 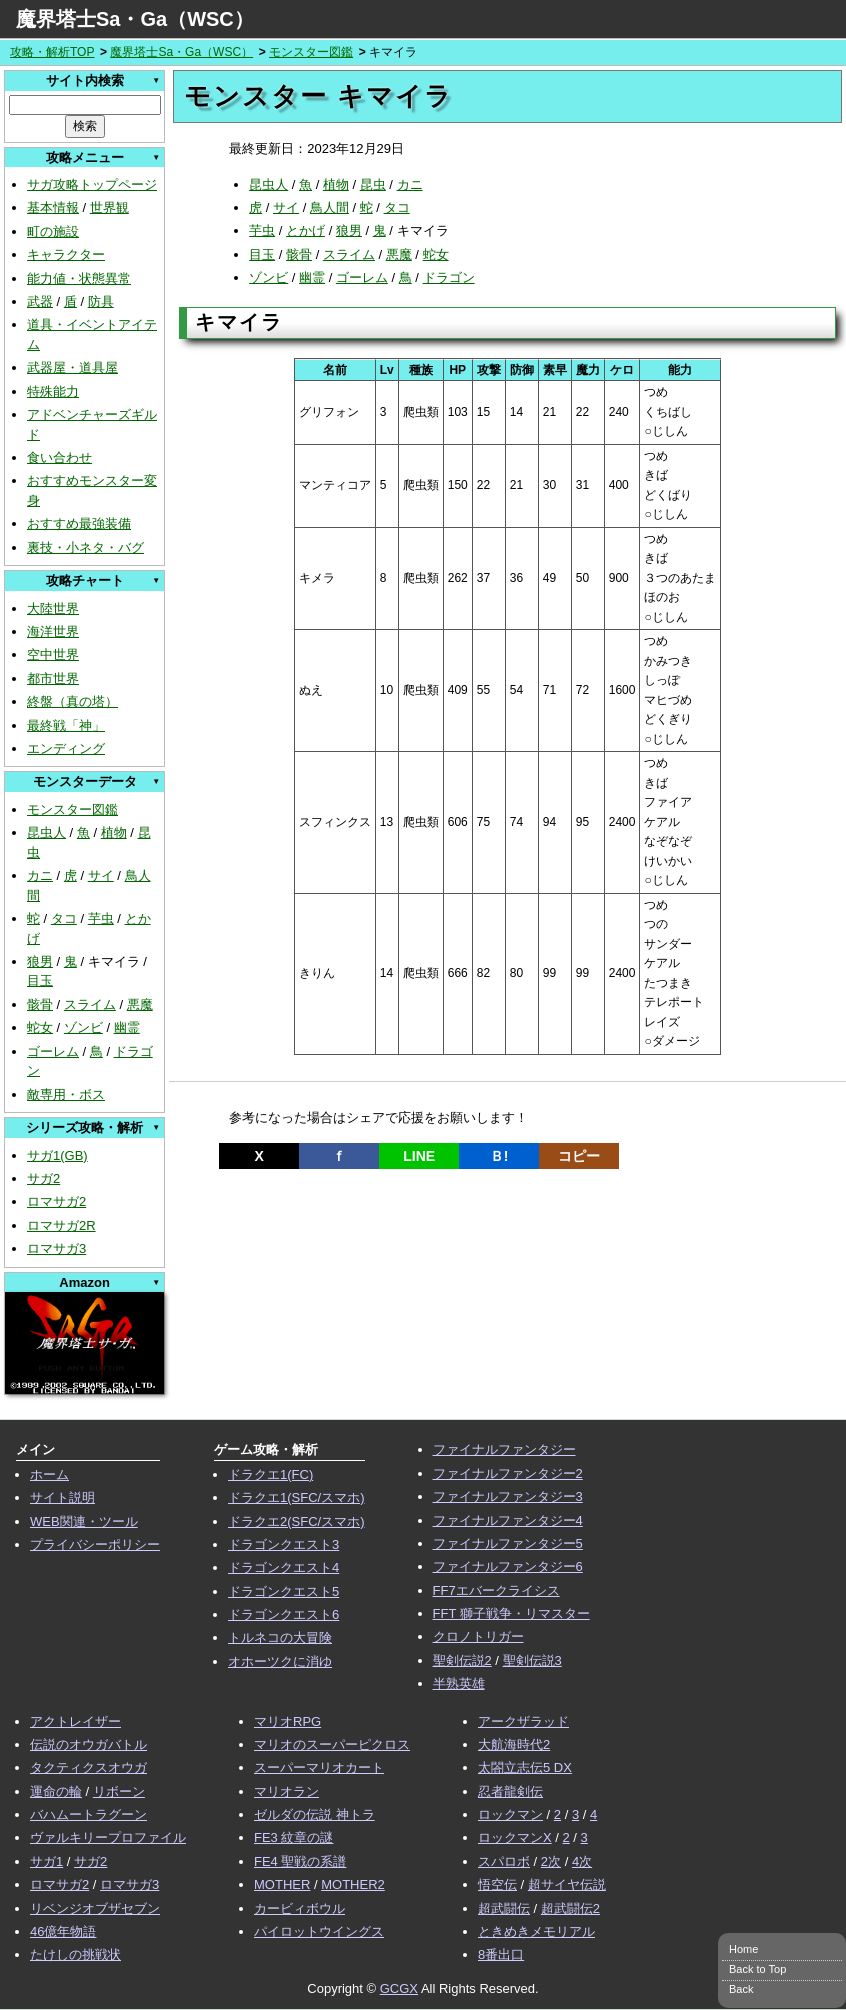 I want to click on 4次, so click(x=582, y=1861).